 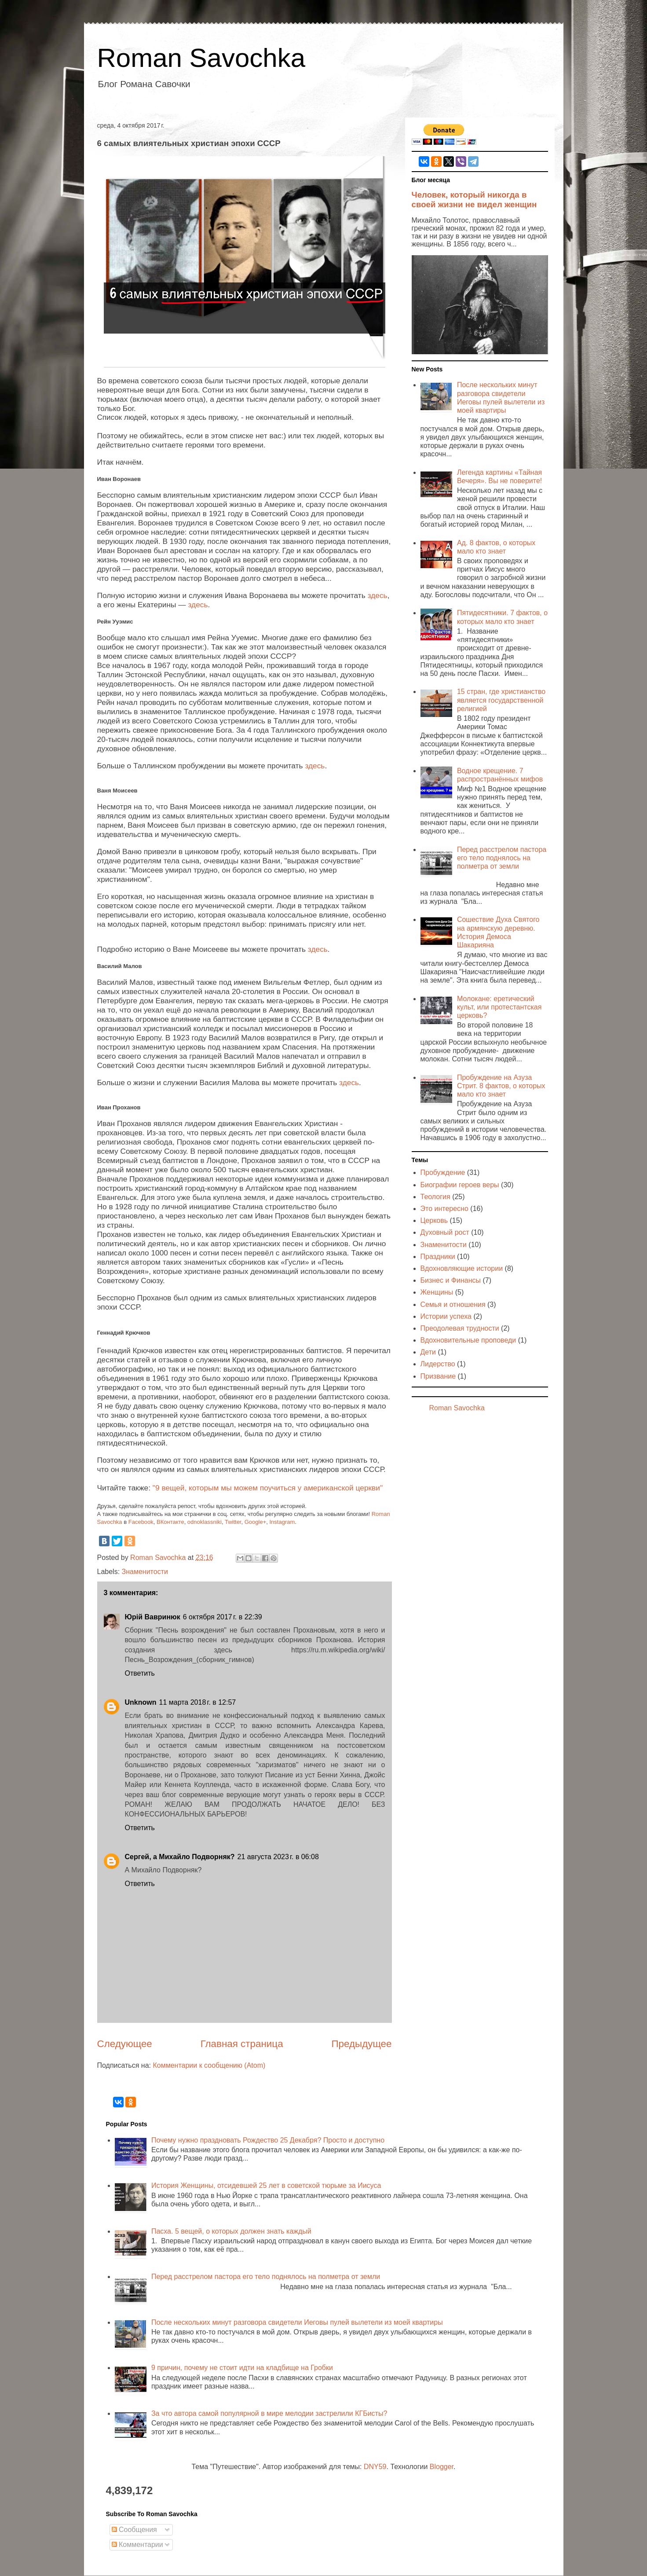 What do you see at coordinates (242, 2043) in the screenshot?
I see `Главная страница` at bounding box center [242, 2043].